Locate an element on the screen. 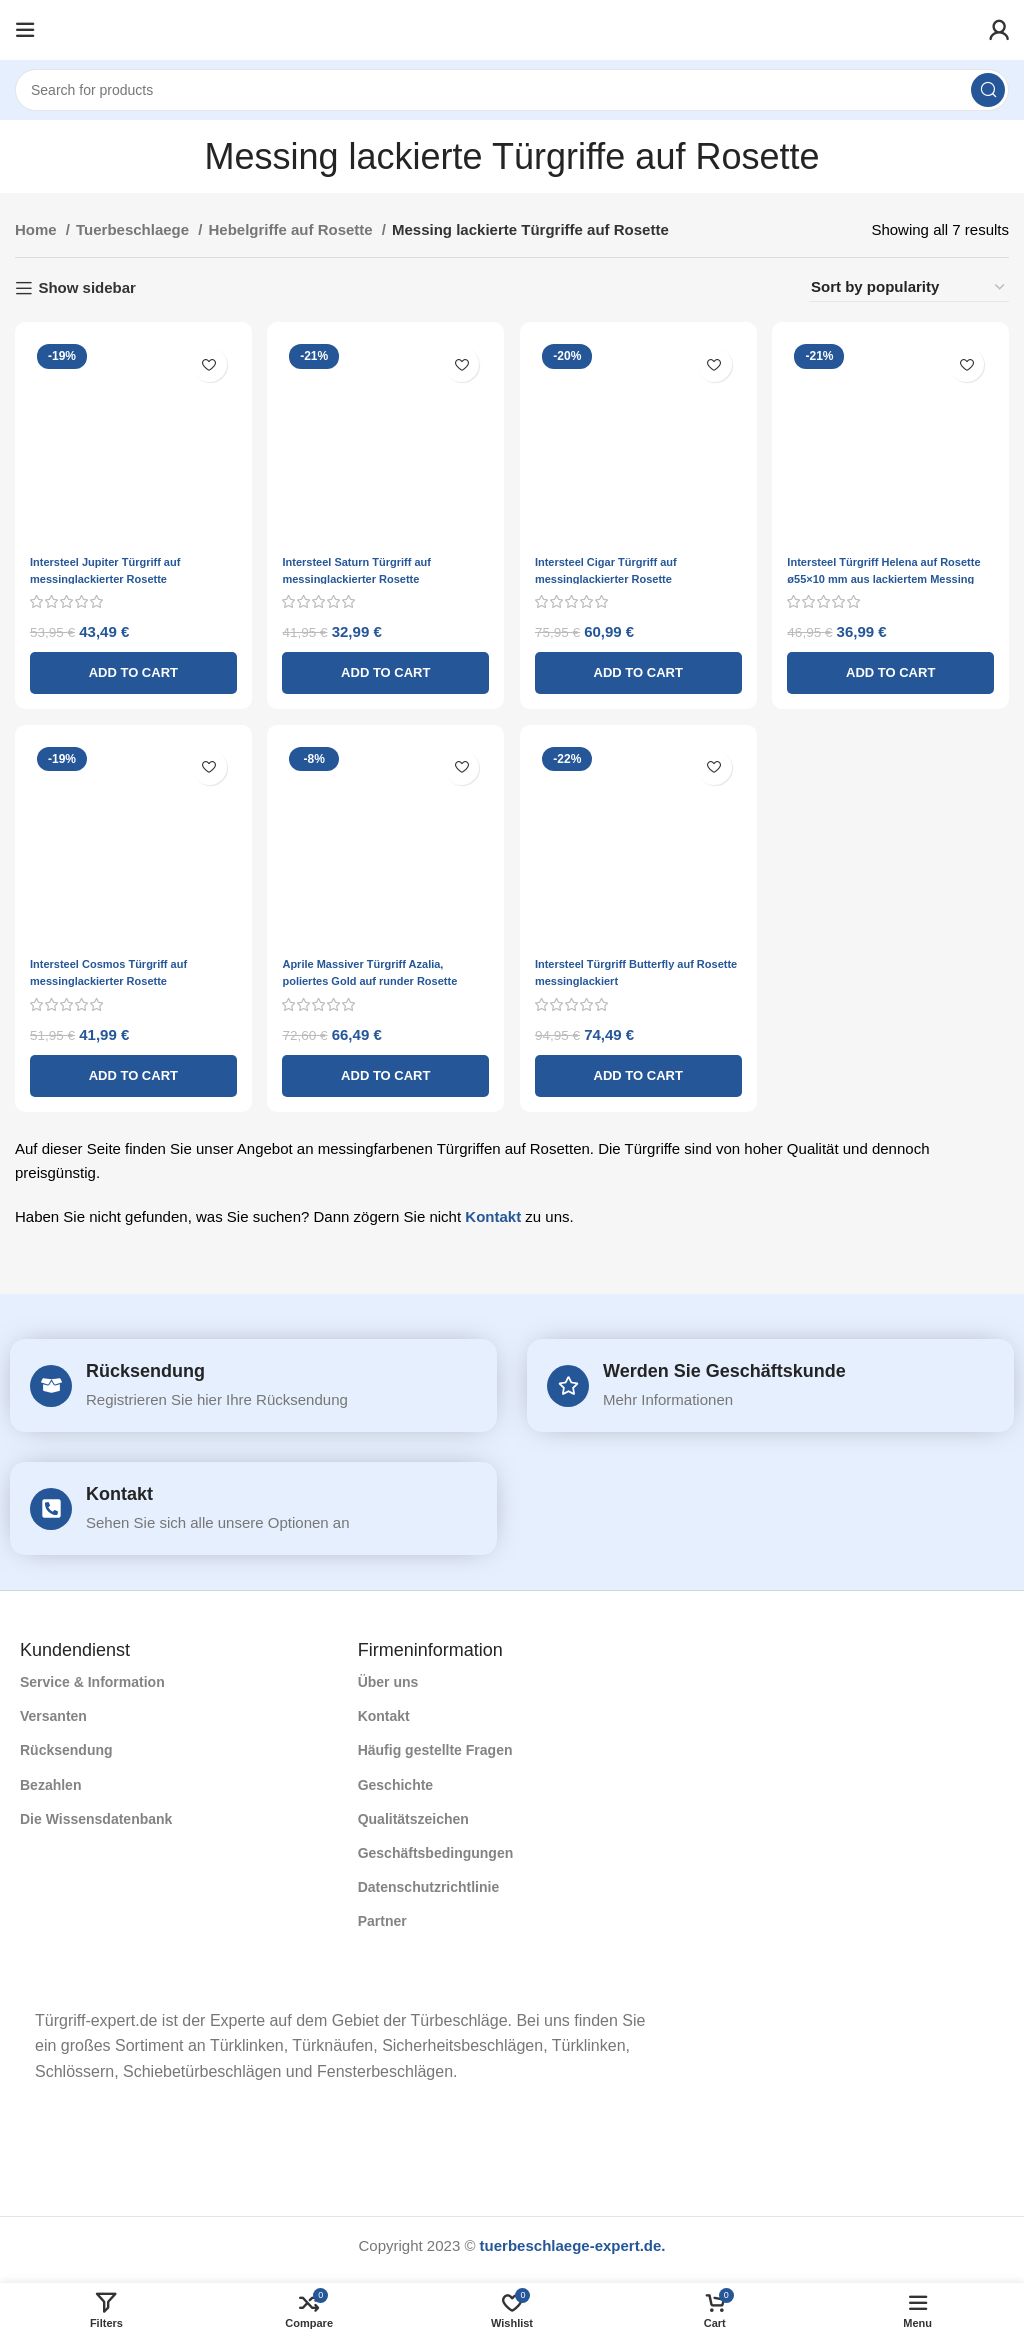 This screenshot has width=1024, height=2338. [Add to cart: “Intersteel Saturn Türgriff auf messinglackierter Rosette”] is located at coordinates (384, 663).